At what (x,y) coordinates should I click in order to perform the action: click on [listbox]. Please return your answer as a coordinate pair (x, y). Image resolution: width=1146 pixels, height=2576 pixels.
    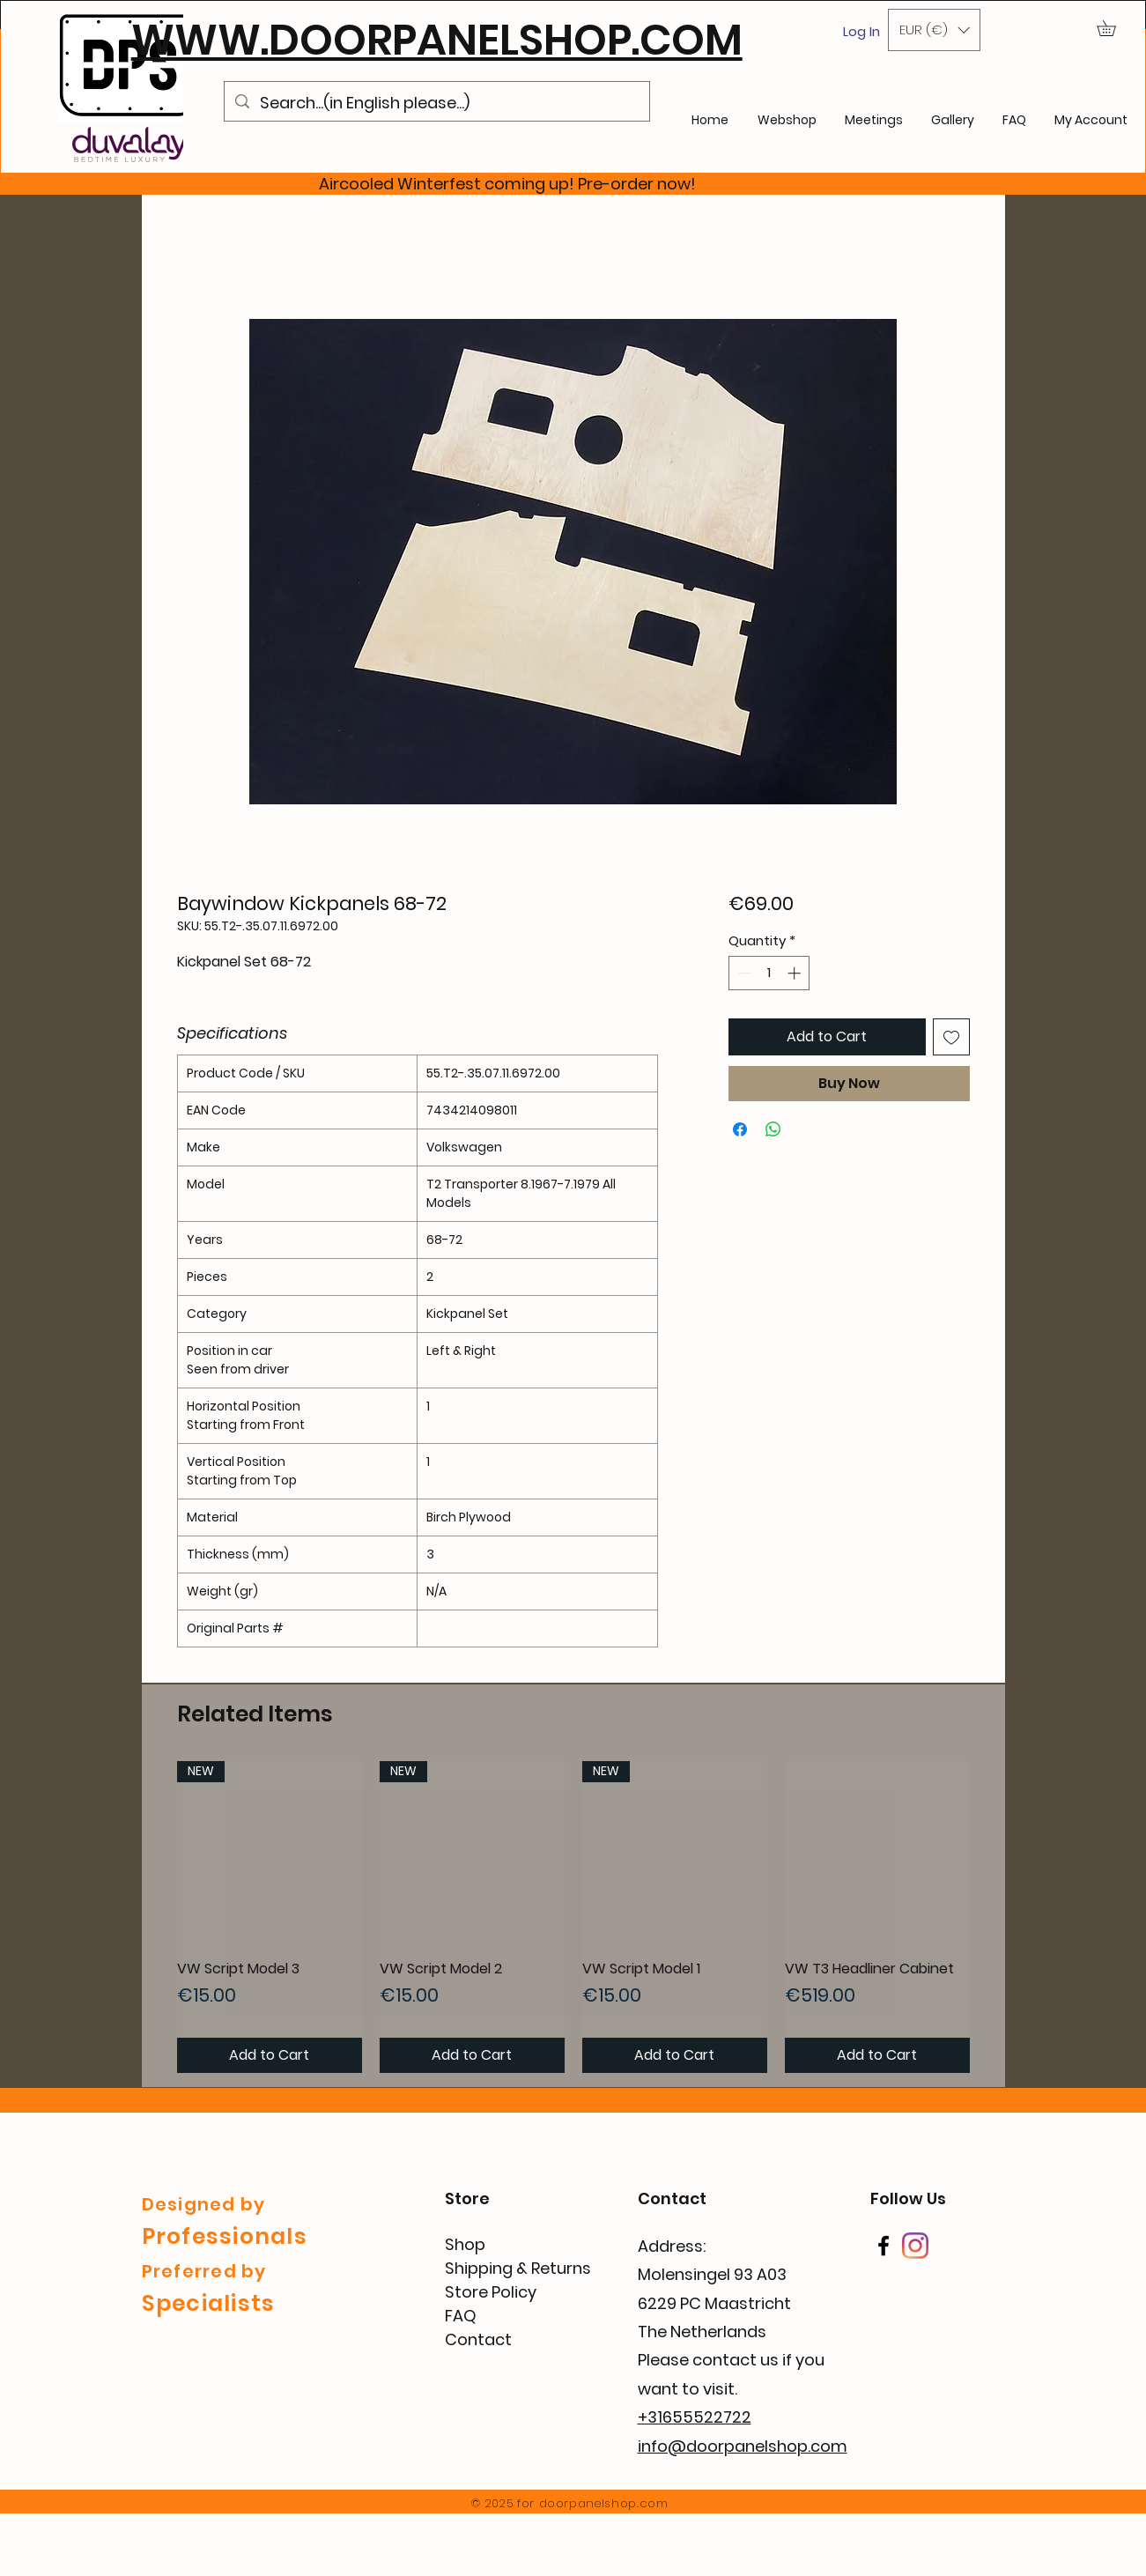
    Looking at the image, I should click on (934, 30).